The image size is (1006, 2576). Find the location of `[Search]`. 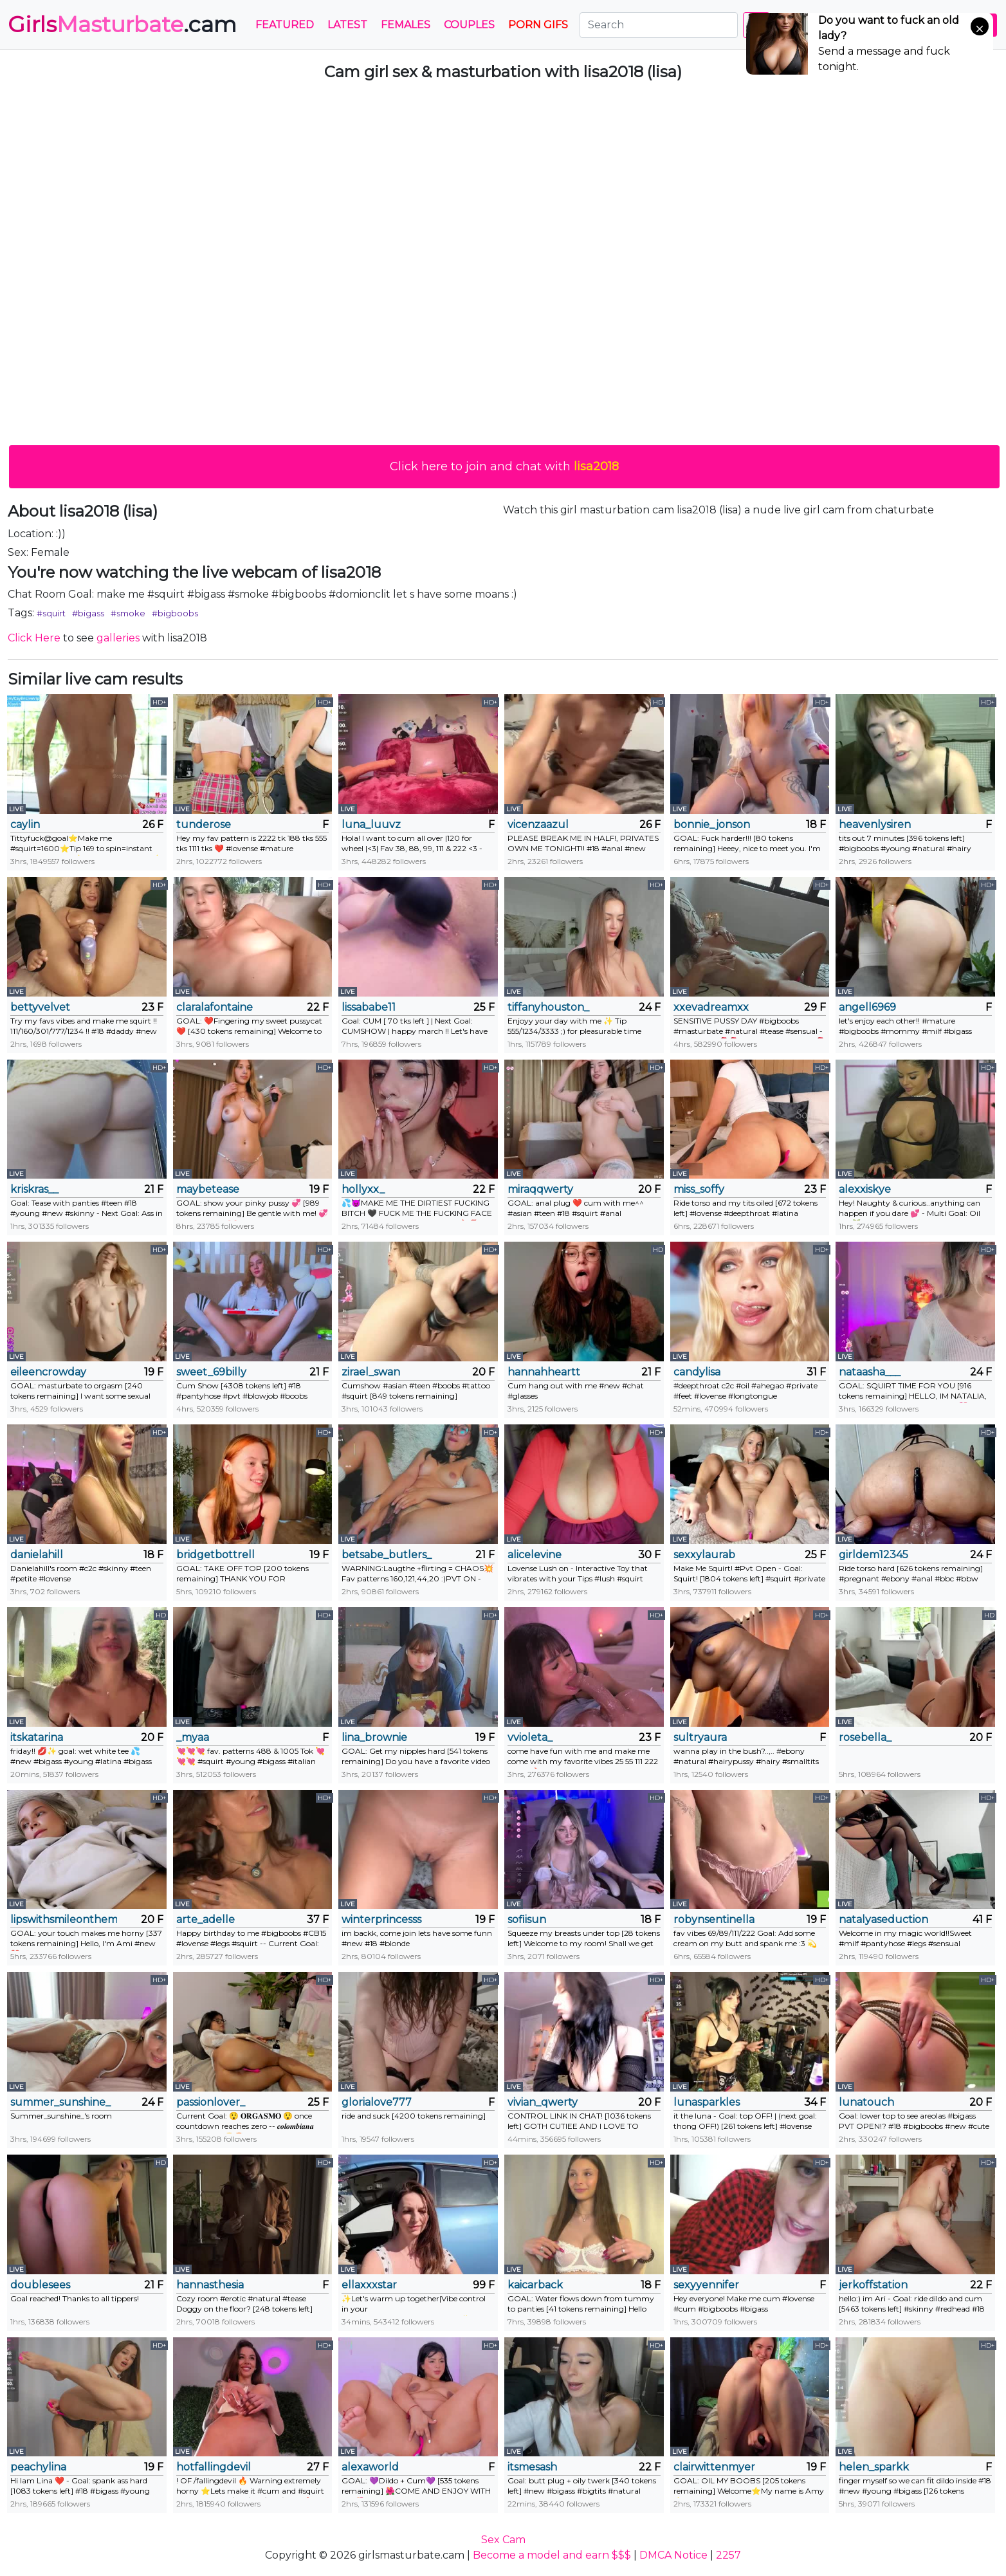

[Search] is located at coordinates (659, 25).